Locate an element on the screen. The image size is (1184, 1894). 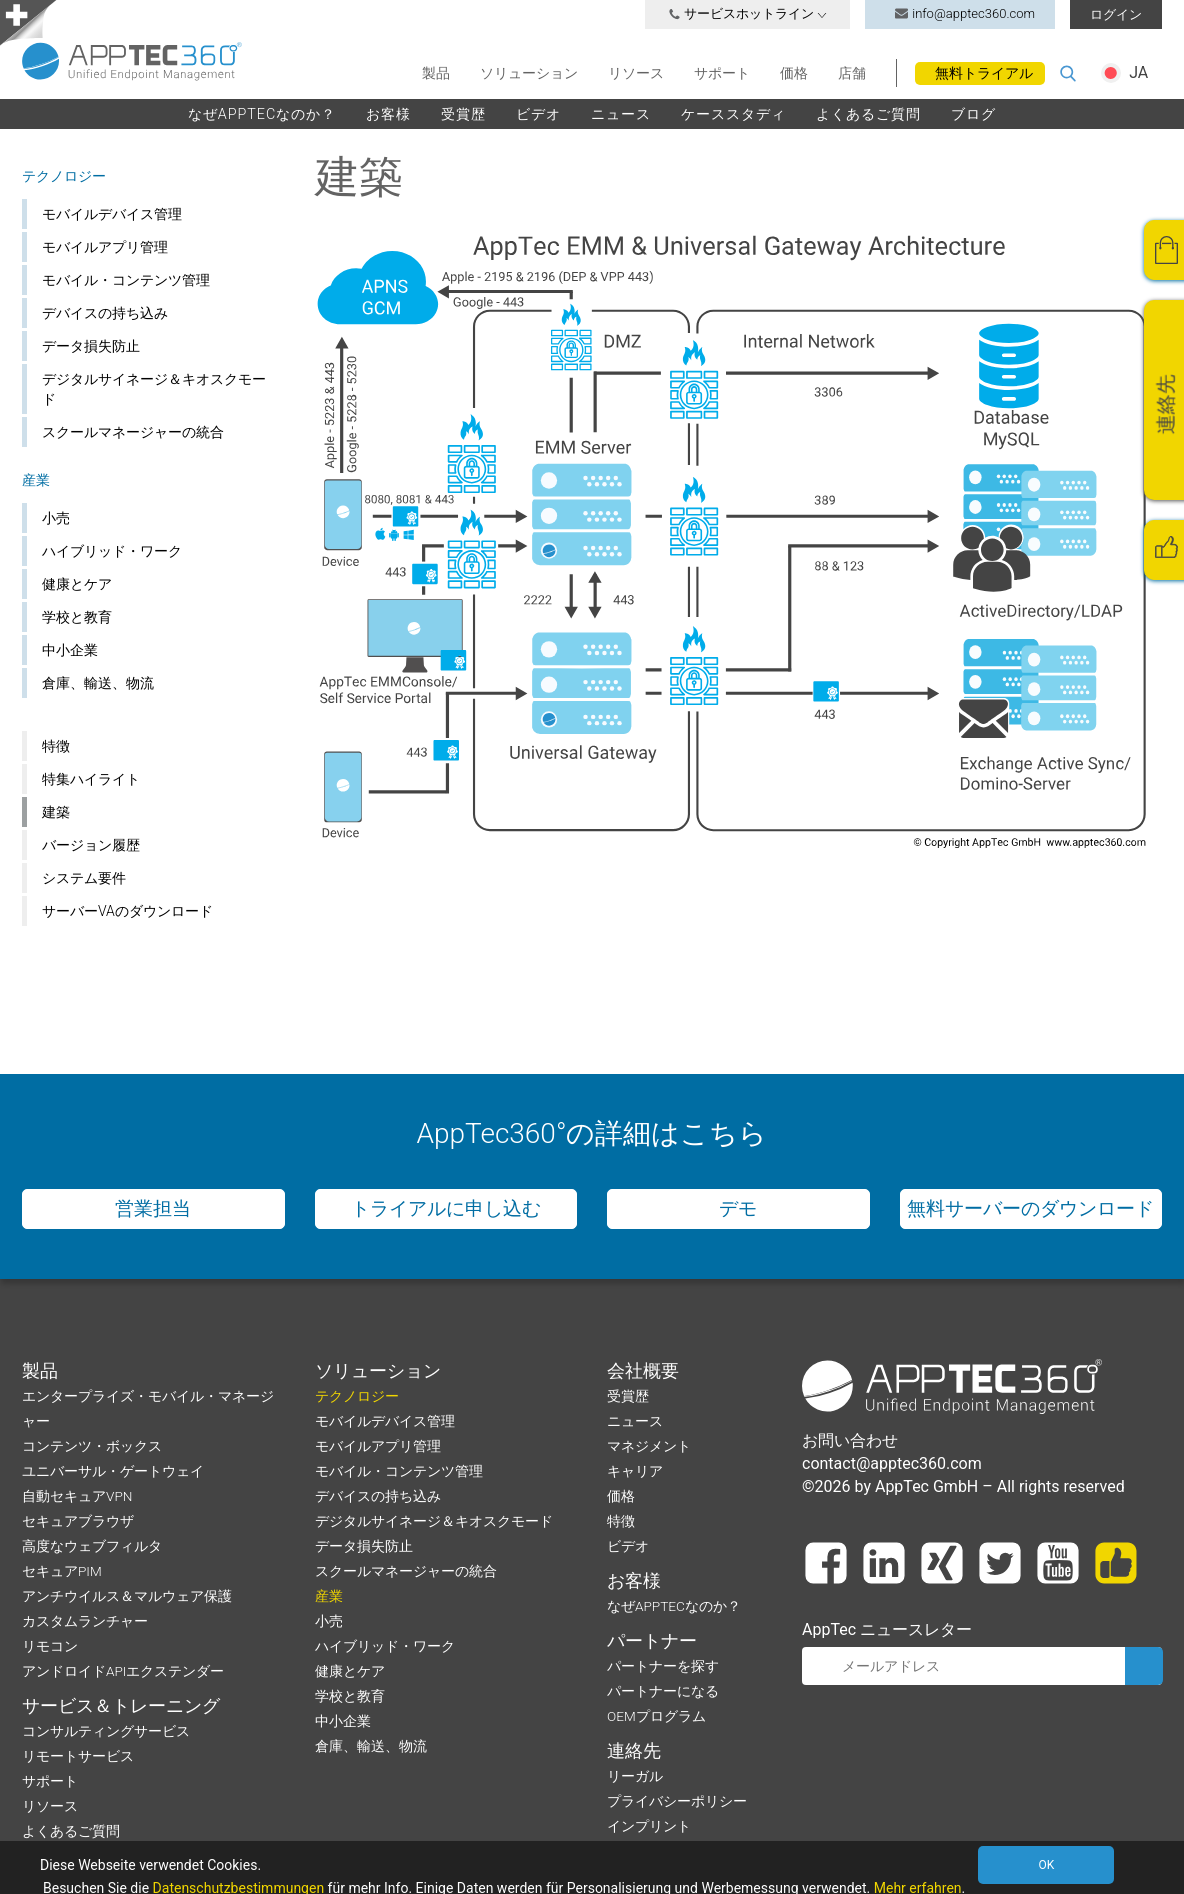
ハイブリッド・ワーク is located at coordinates (112, 551).